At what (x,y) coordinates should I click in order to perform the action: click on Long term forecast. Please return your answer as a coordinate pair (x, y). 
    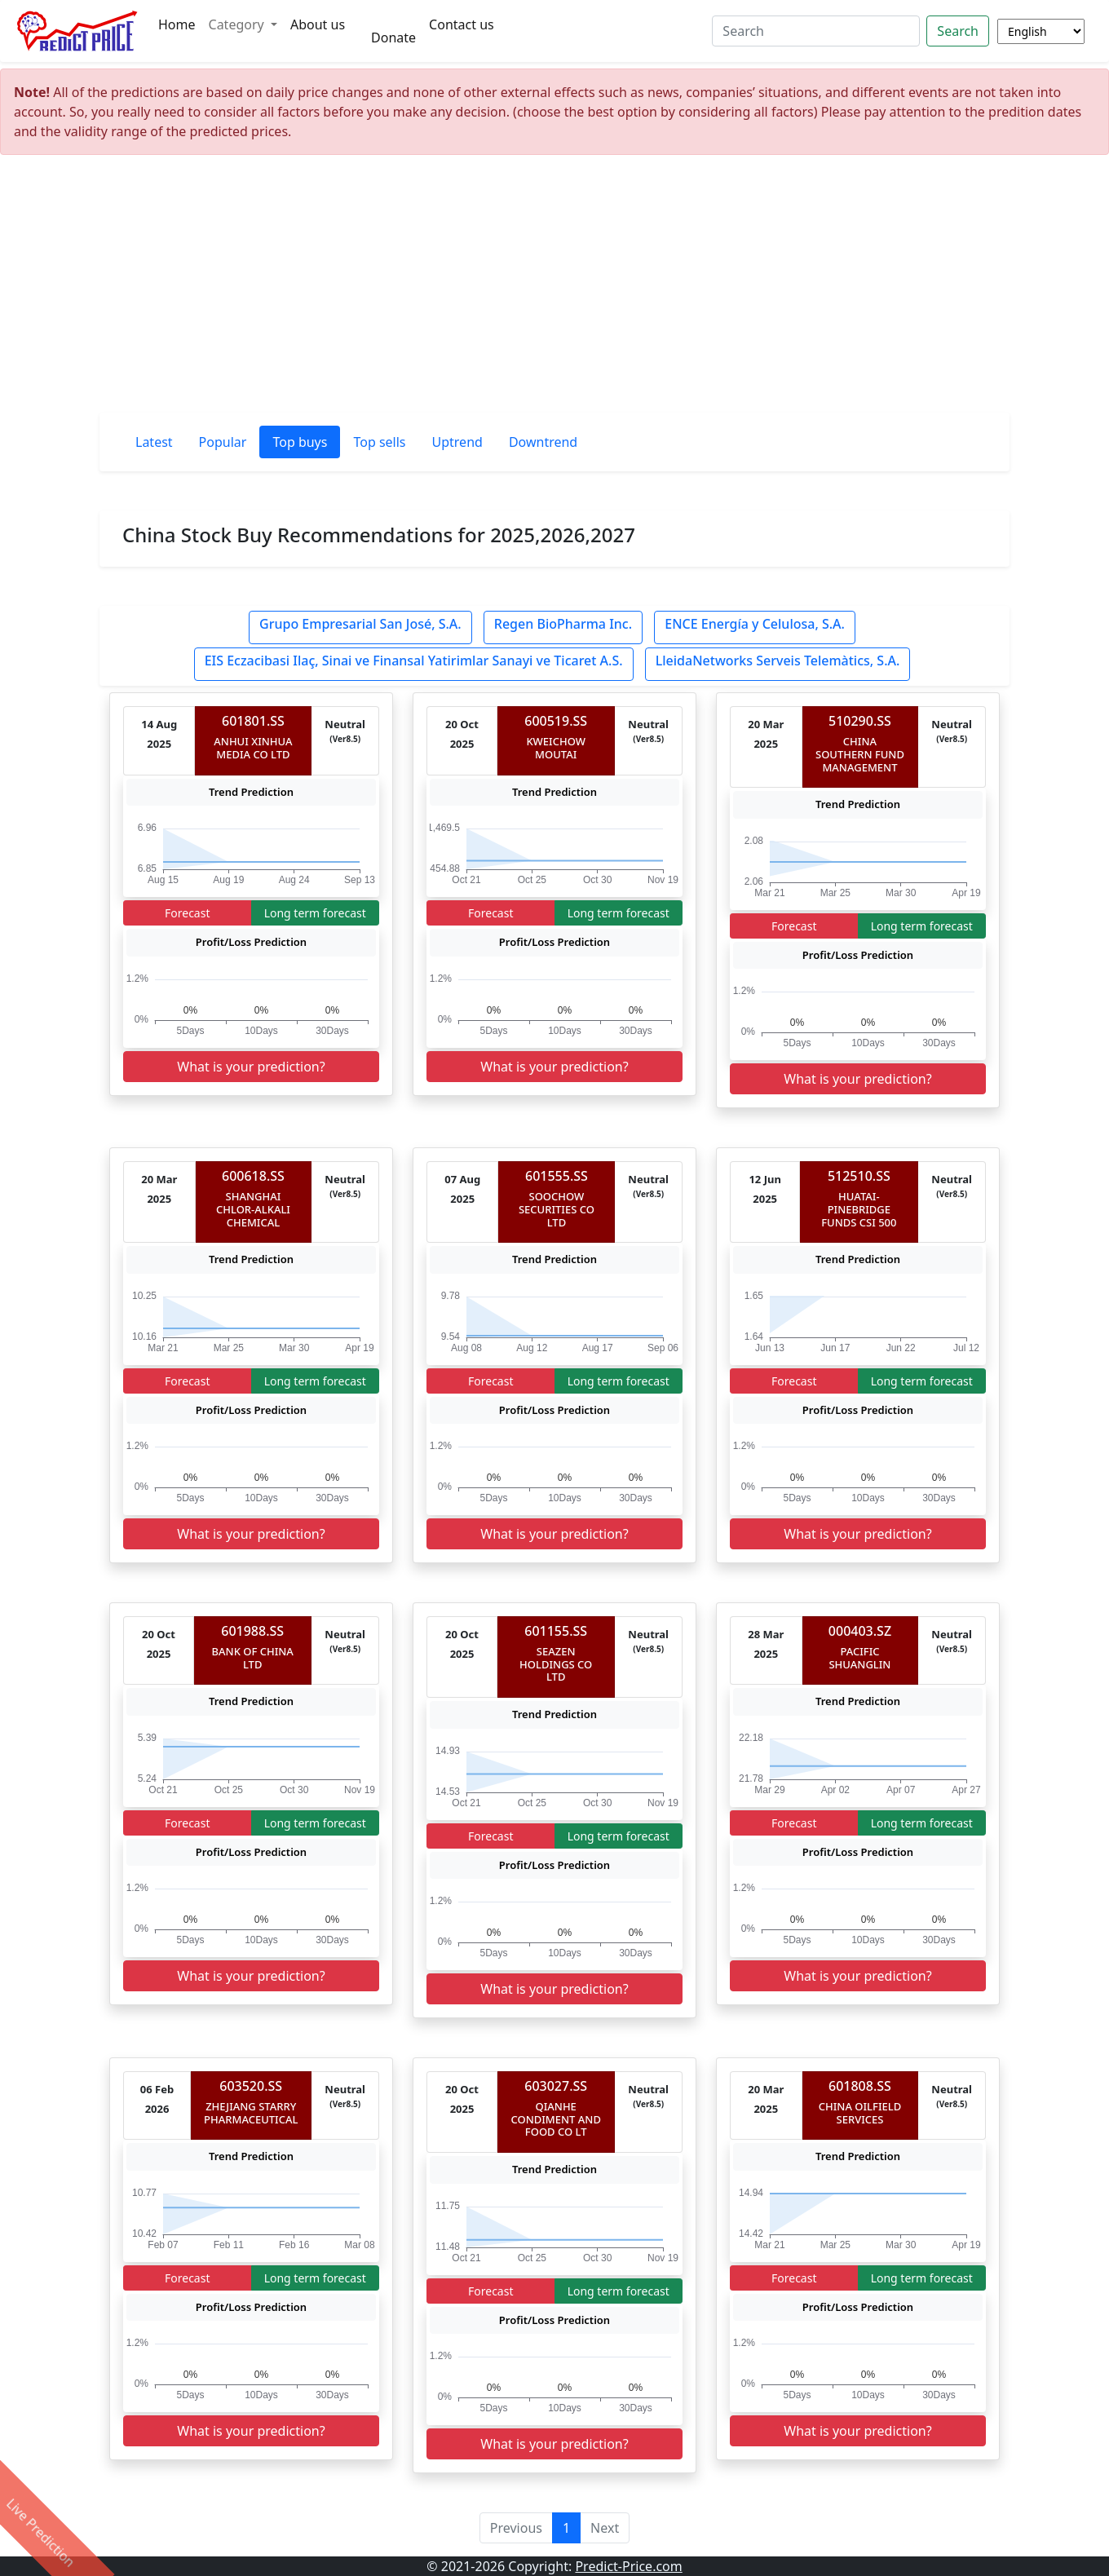
    Looking at the image, I should click on (315, 913).